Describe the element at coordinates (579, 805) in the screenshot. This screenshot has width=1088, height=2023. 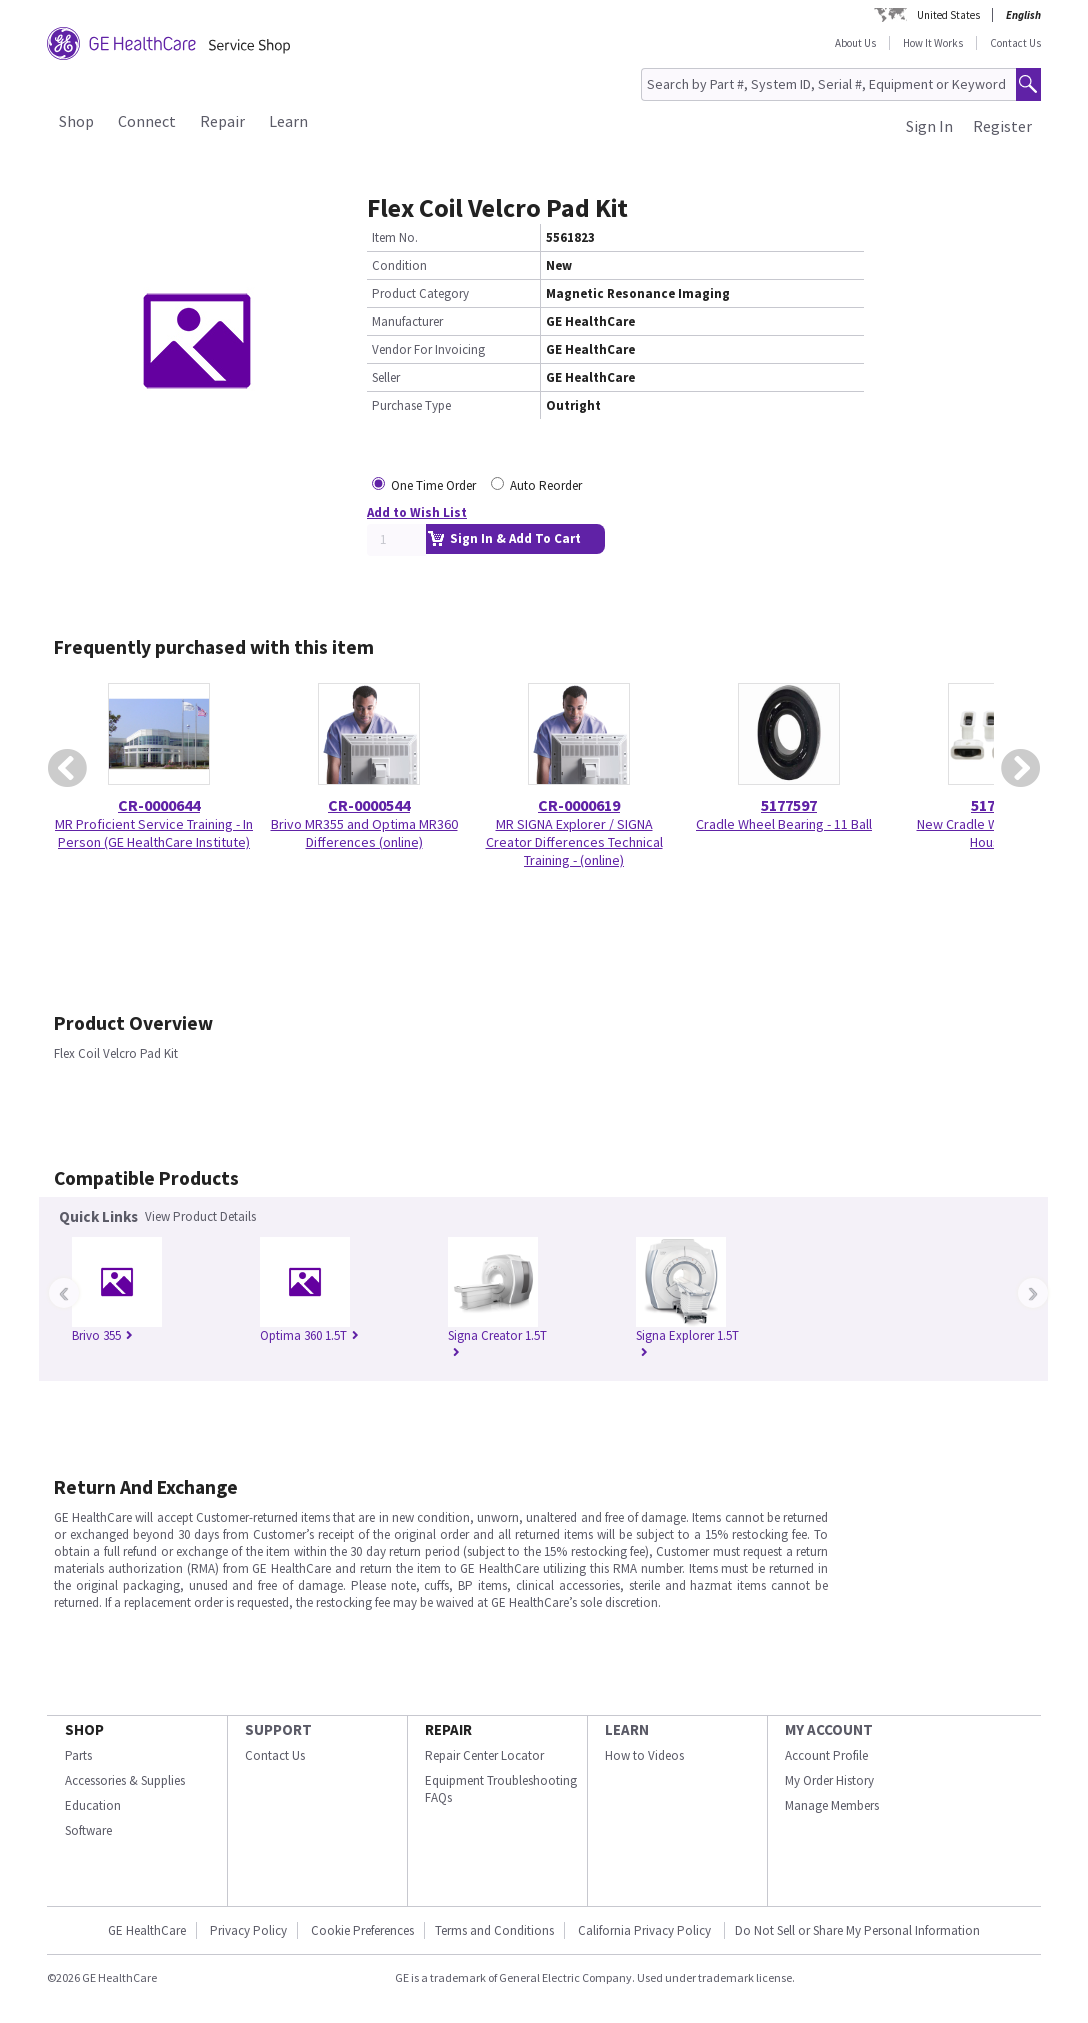
I see `CR-0000619` at that location.